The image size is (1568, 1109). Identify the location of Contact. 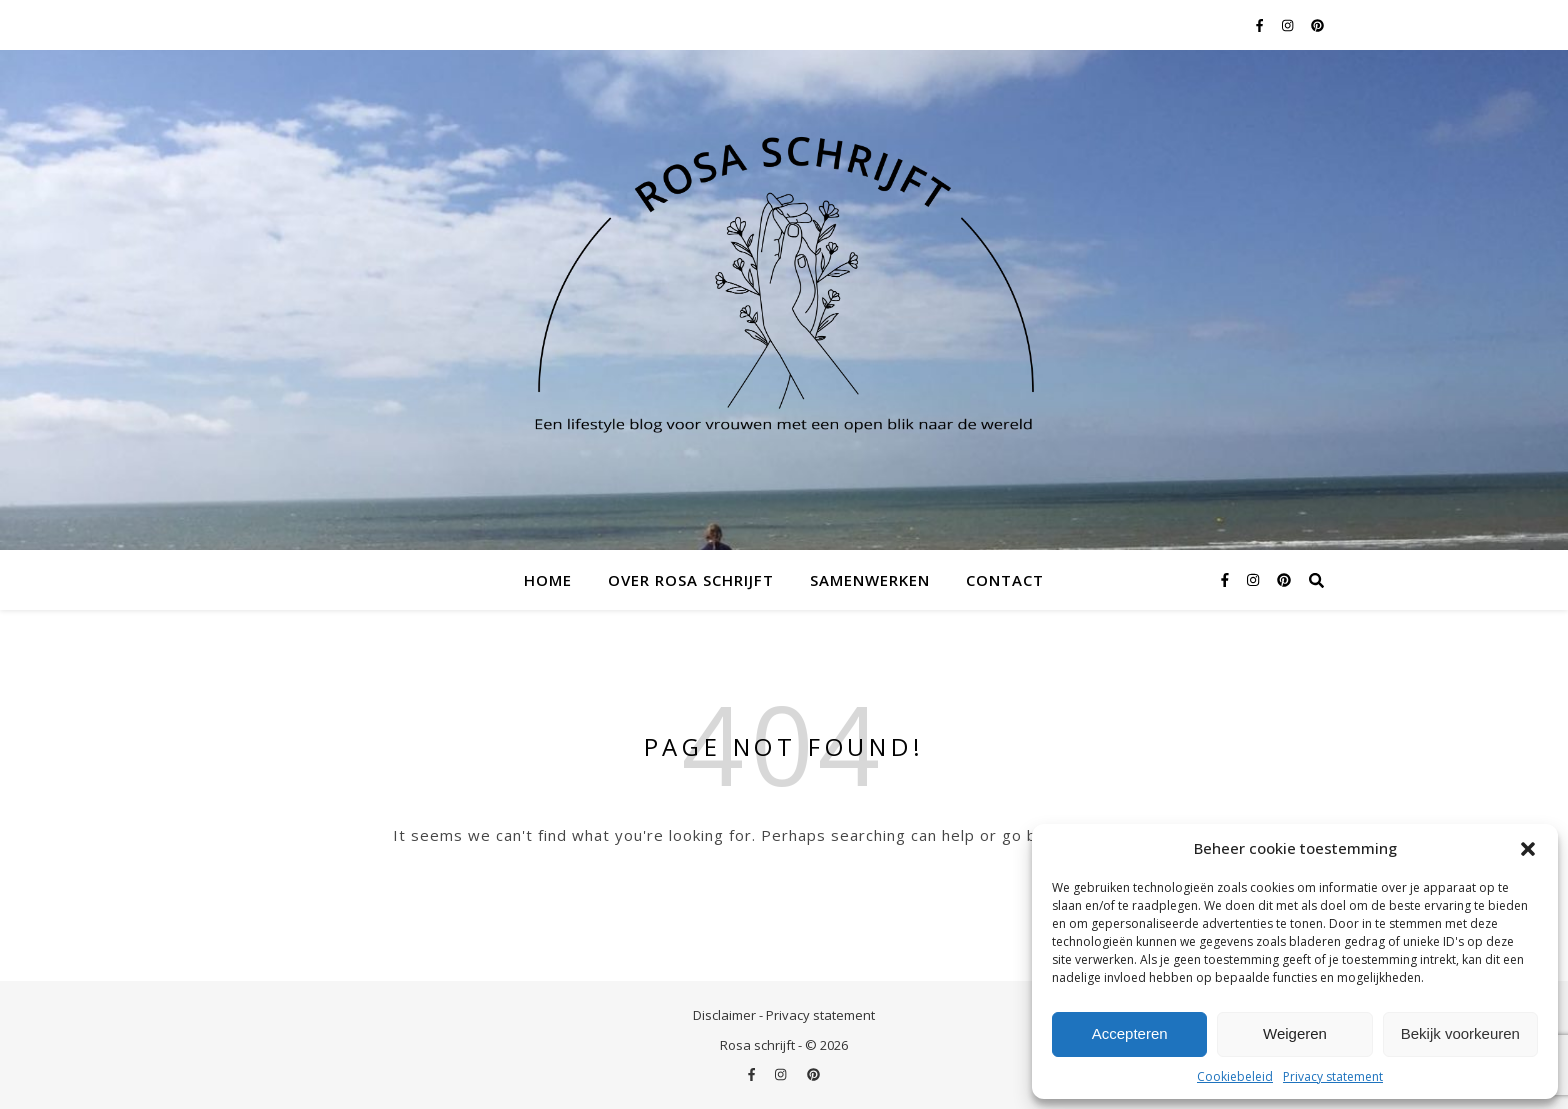
(1005, 580).